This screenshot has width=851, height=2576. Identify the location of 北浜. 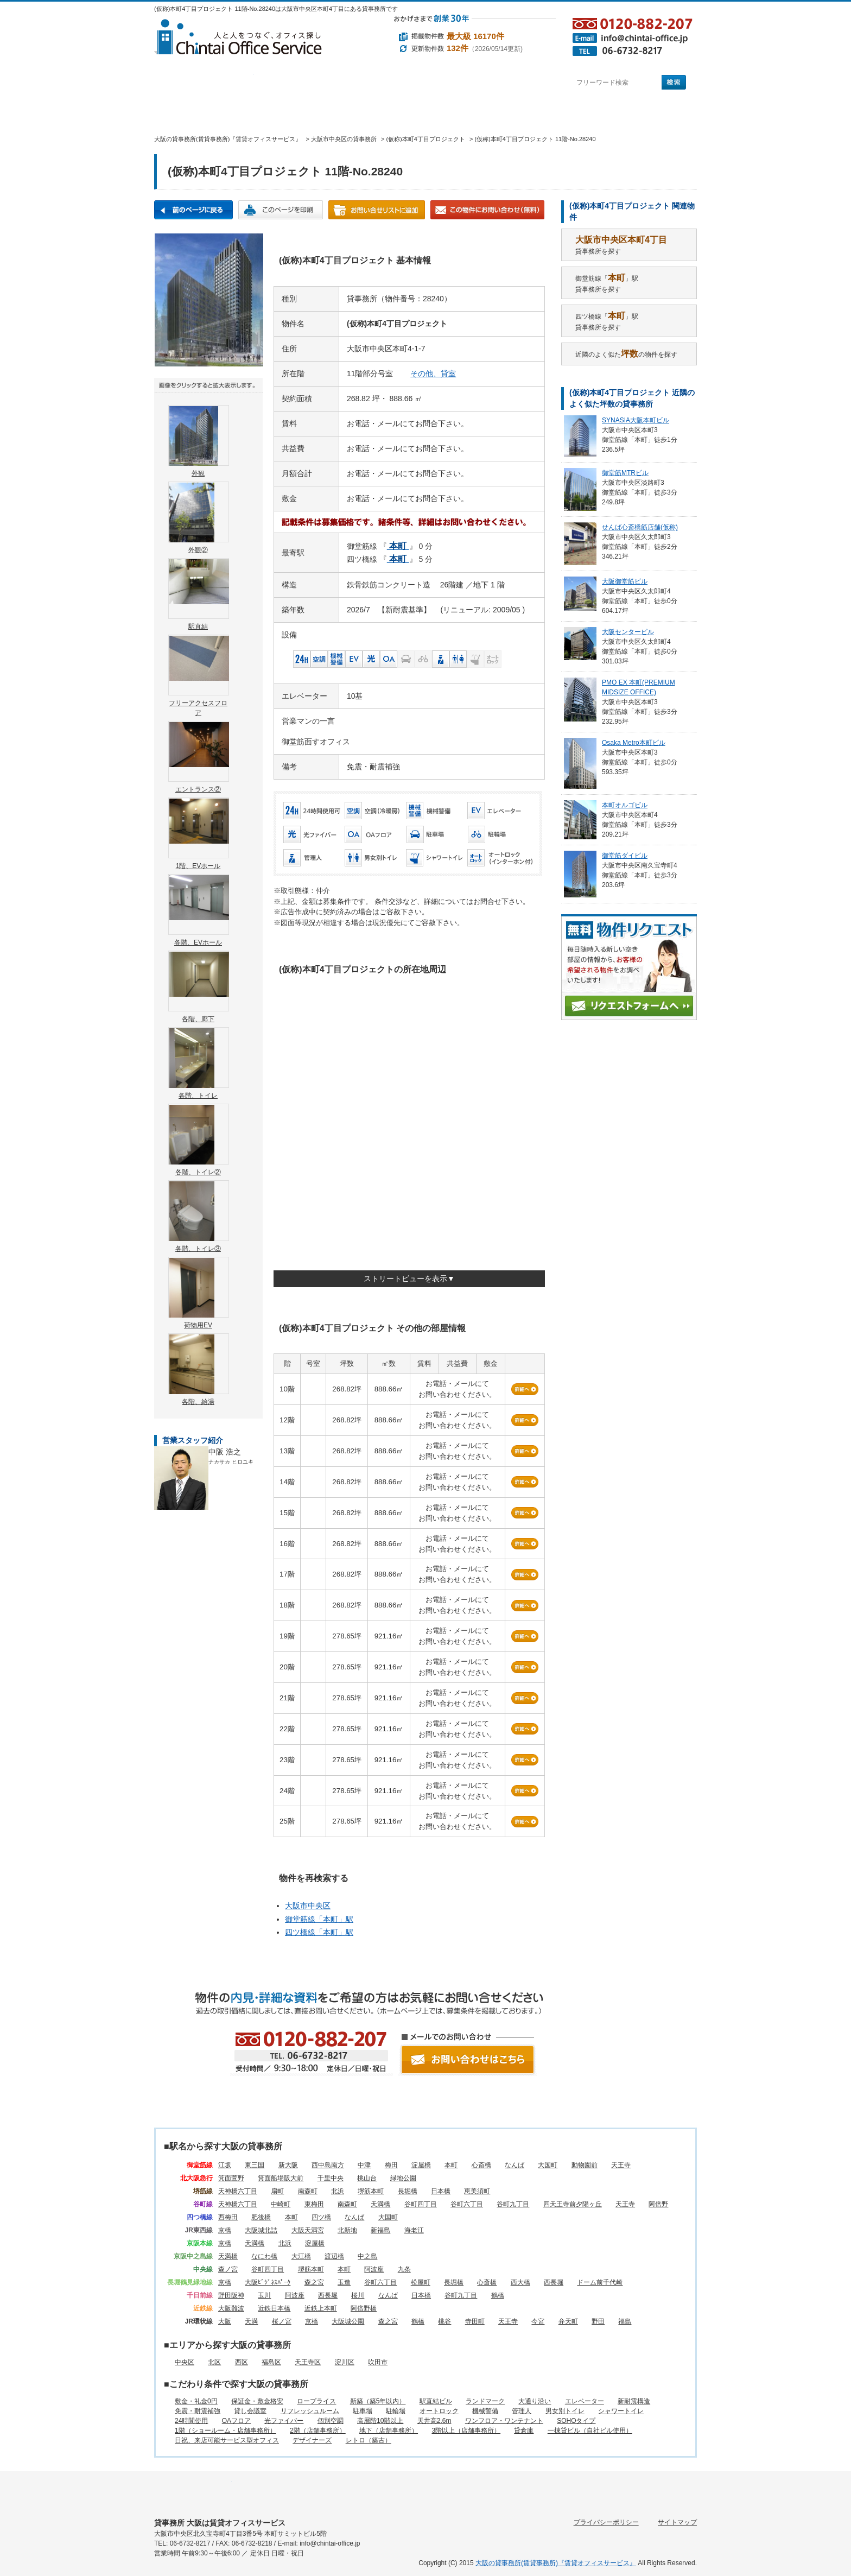
(337, 2191).